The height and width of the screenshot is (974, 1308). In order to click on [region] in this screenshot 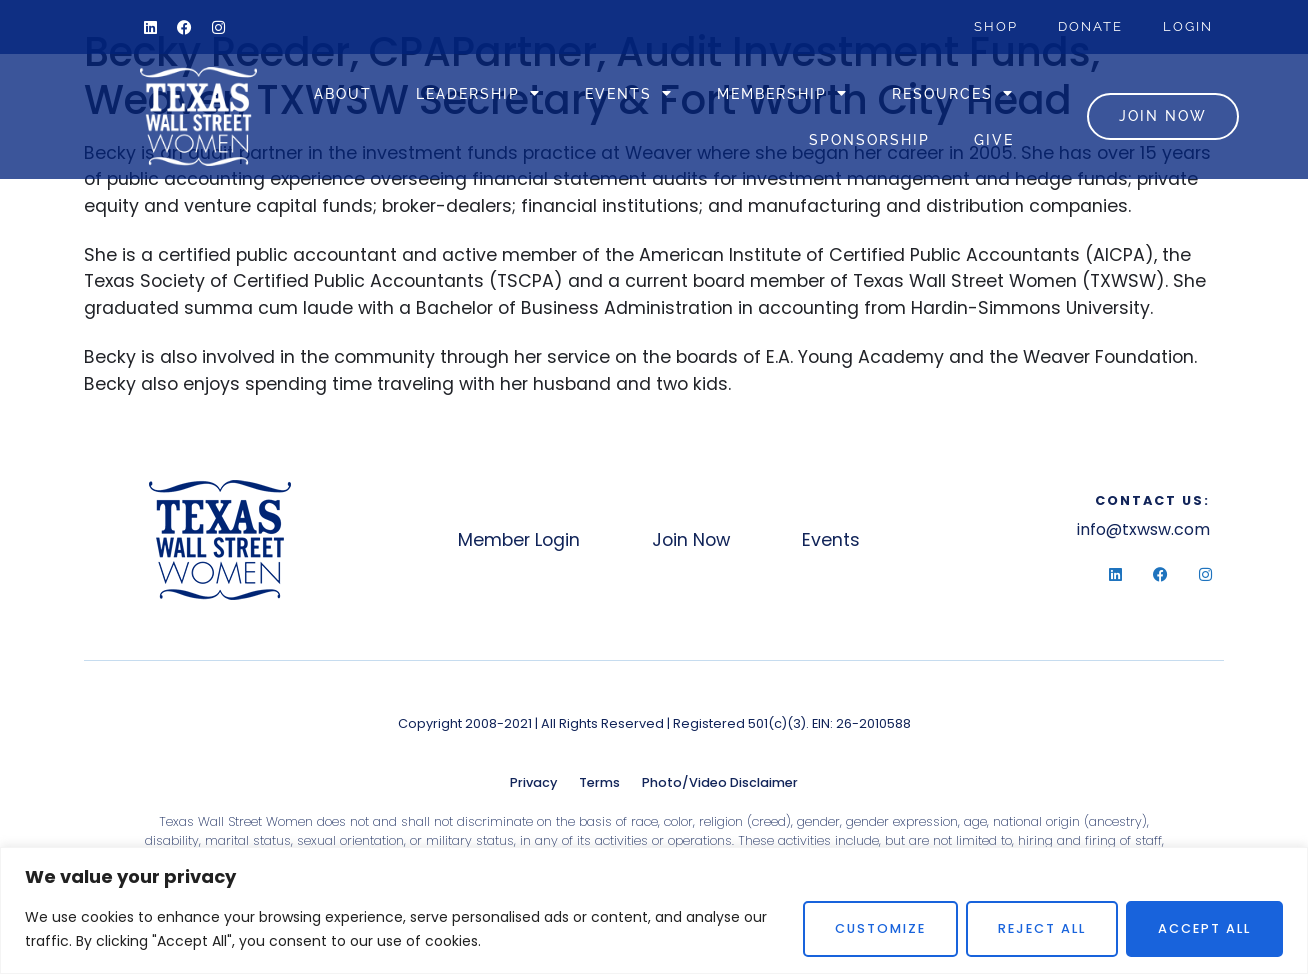, I will do `click(654, 910)`.